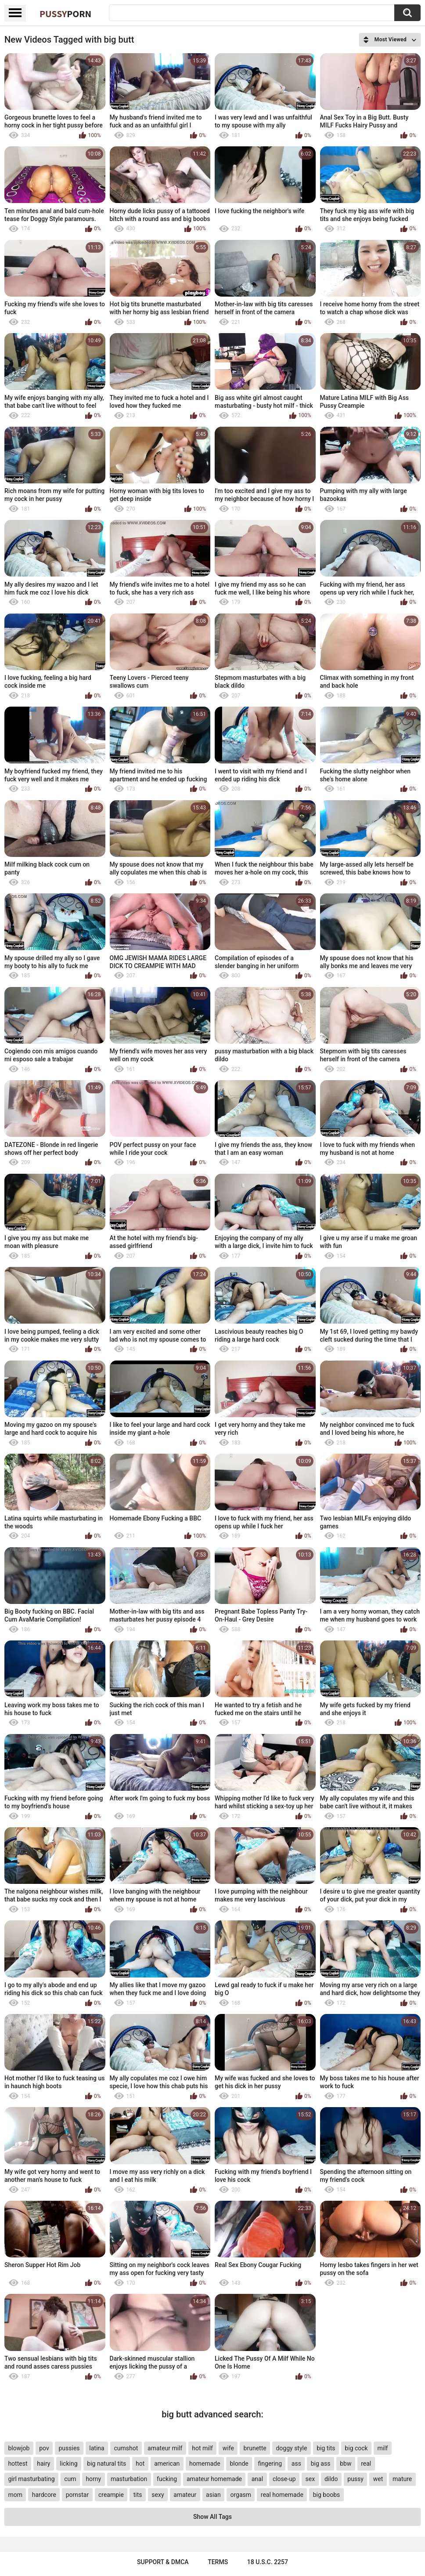 The width and height of the screenshot is (425, 2576). What do you see at coordinates (129, 2478) in the screenshot?
I see `masturbation` at bounding box center [129, 2478].